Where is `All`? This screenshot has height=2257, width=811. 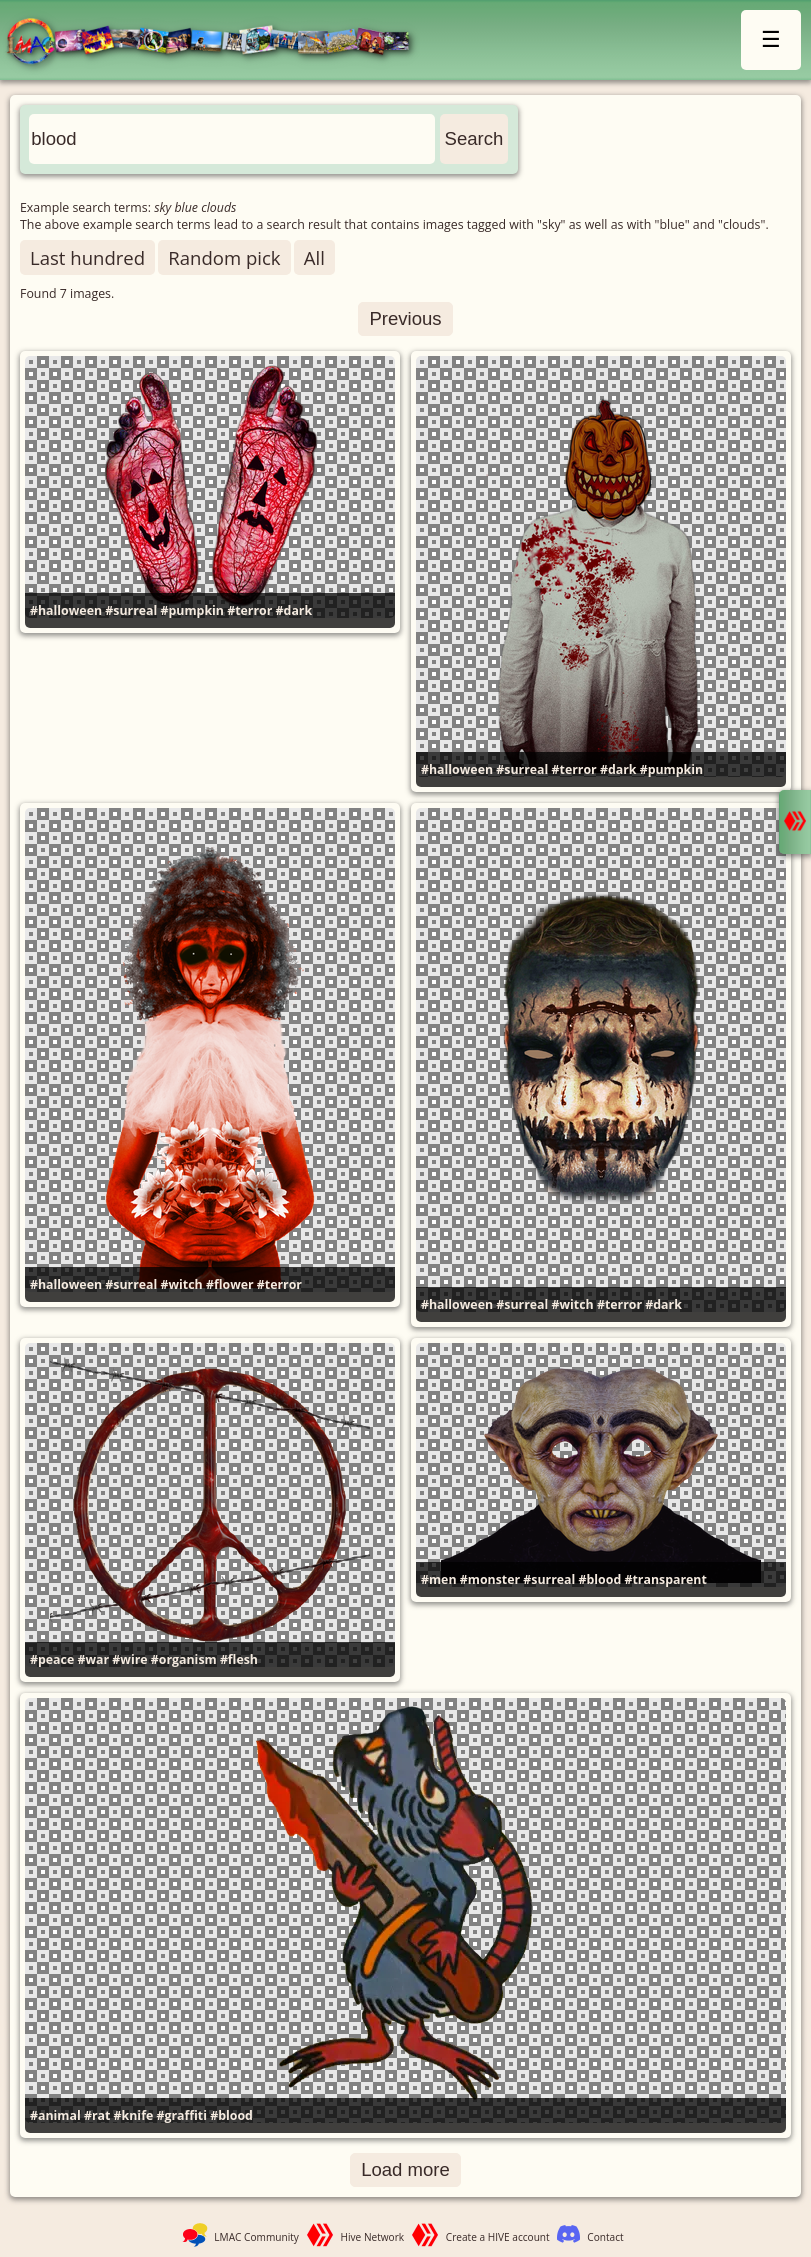
All is located at coordinates (314, 257).